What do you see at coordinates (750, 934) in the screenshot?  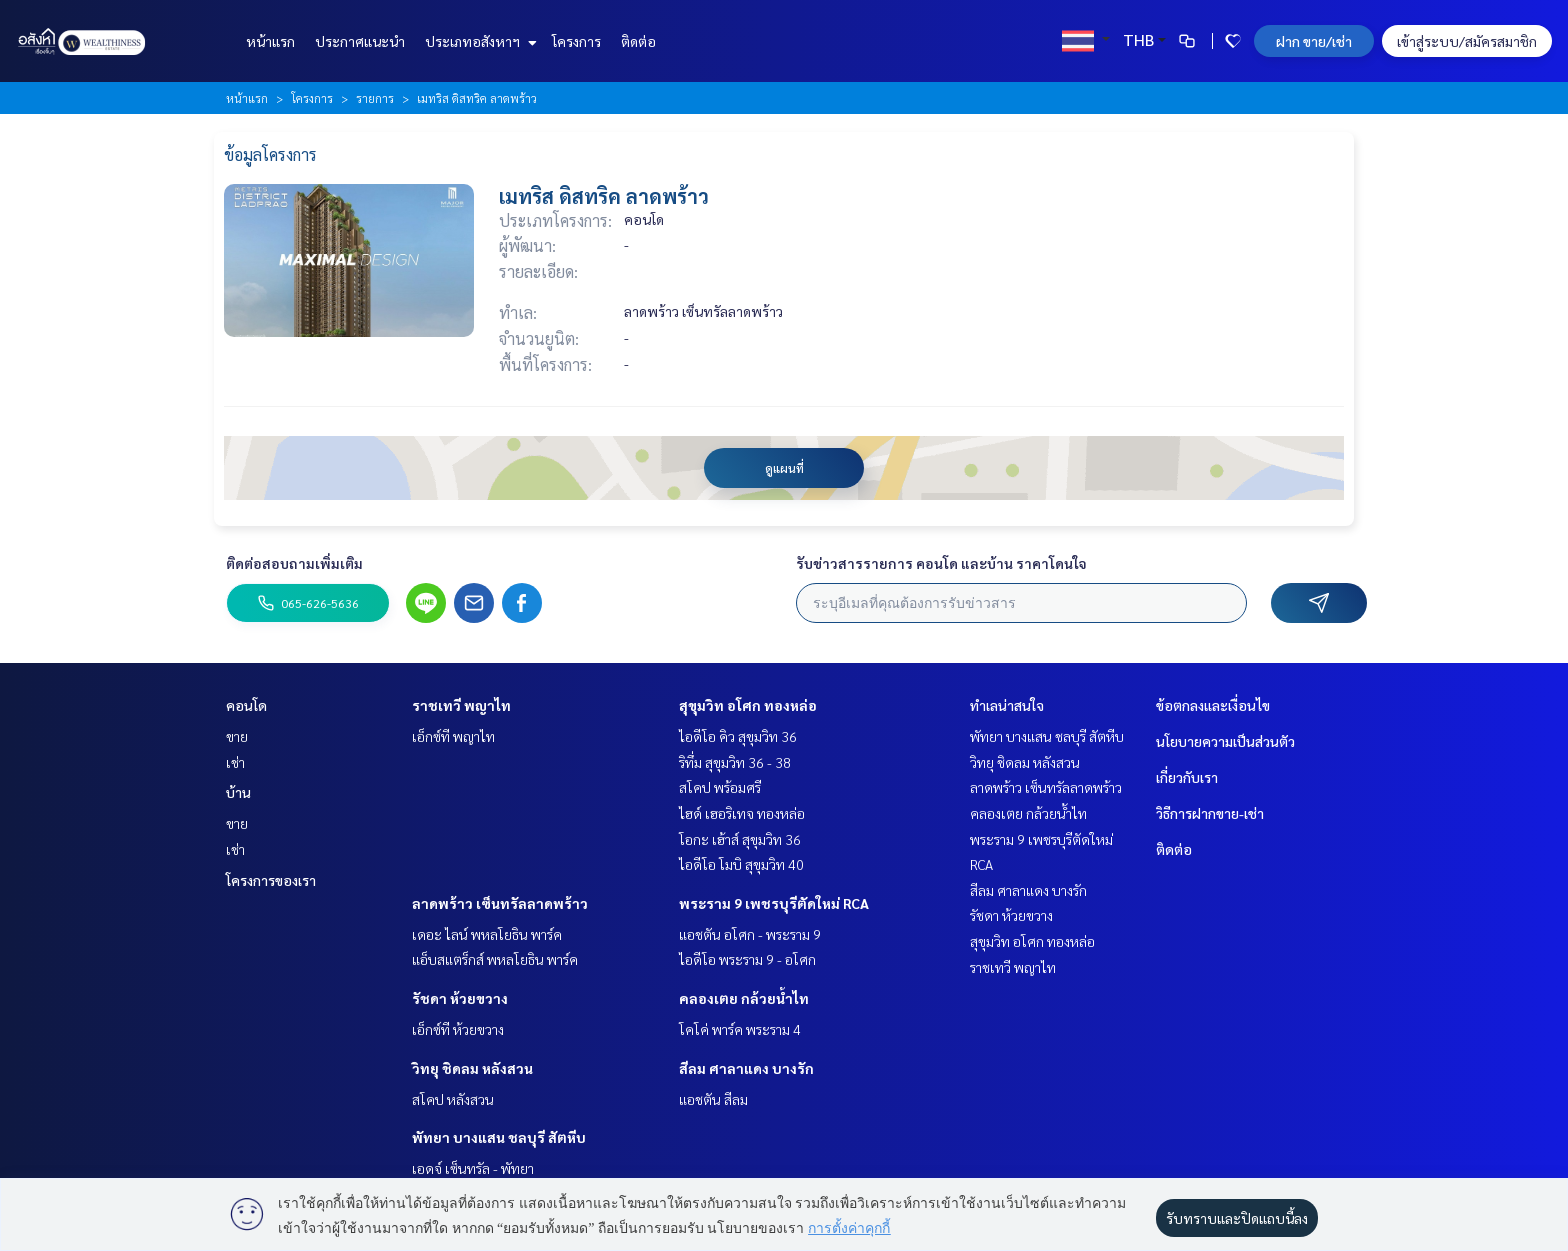 I see `แอชตัน อโศก - พระราม 9` at bounding box center [750, 934].